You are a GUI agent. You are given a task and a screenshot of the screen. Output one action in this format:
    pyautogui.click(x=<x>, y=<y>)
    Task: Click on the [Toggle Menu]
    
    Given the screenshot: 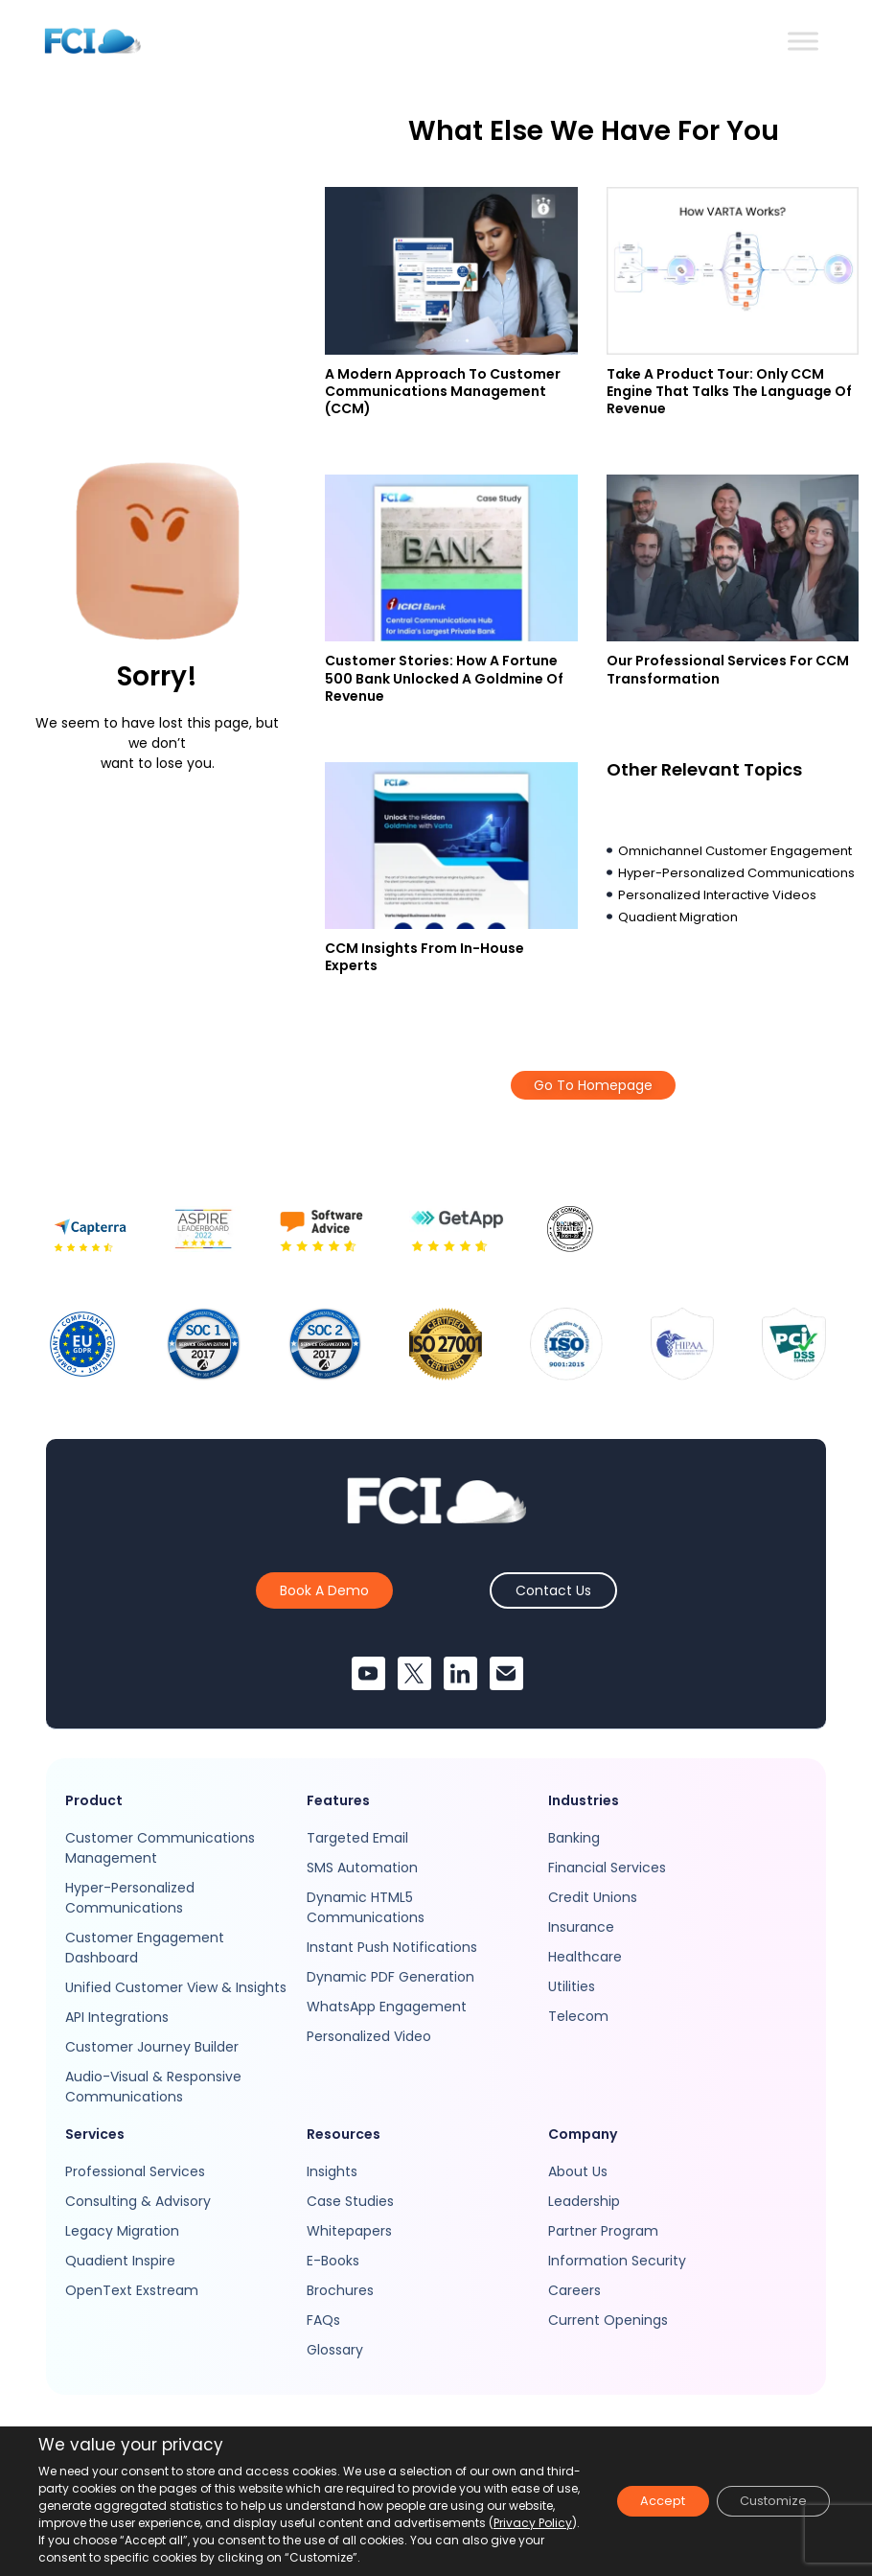 What is the action you would take?
    pyautogui.click(x=803, y=41)
    